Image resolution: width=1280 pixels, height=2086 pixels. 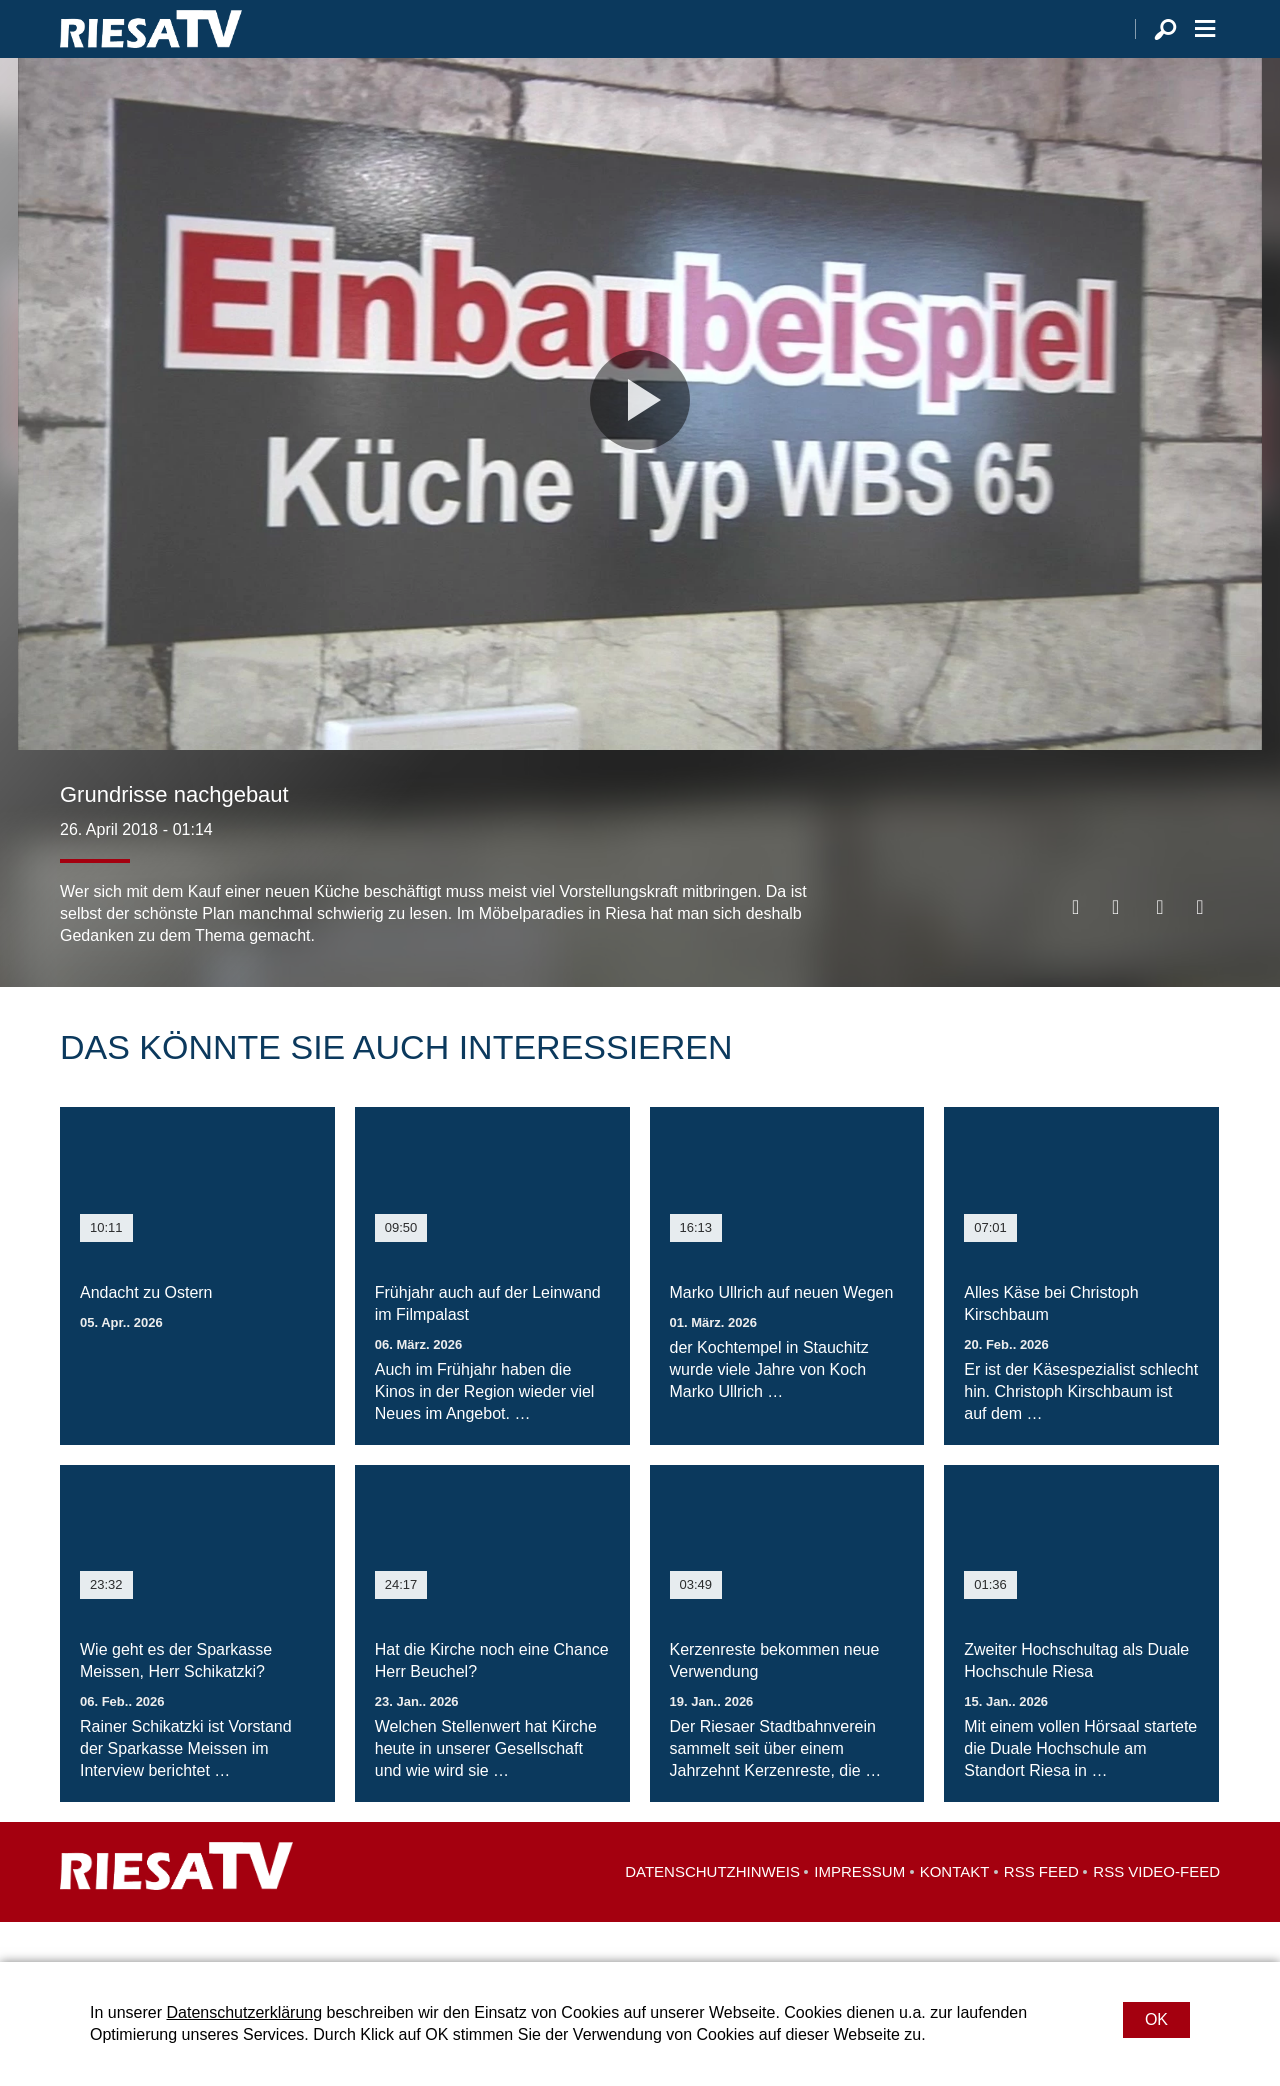 What do you see at coordinates (1041, 1911) in the screenshot?
I see `RSS Feed` at bounding box center [1041, 1911].